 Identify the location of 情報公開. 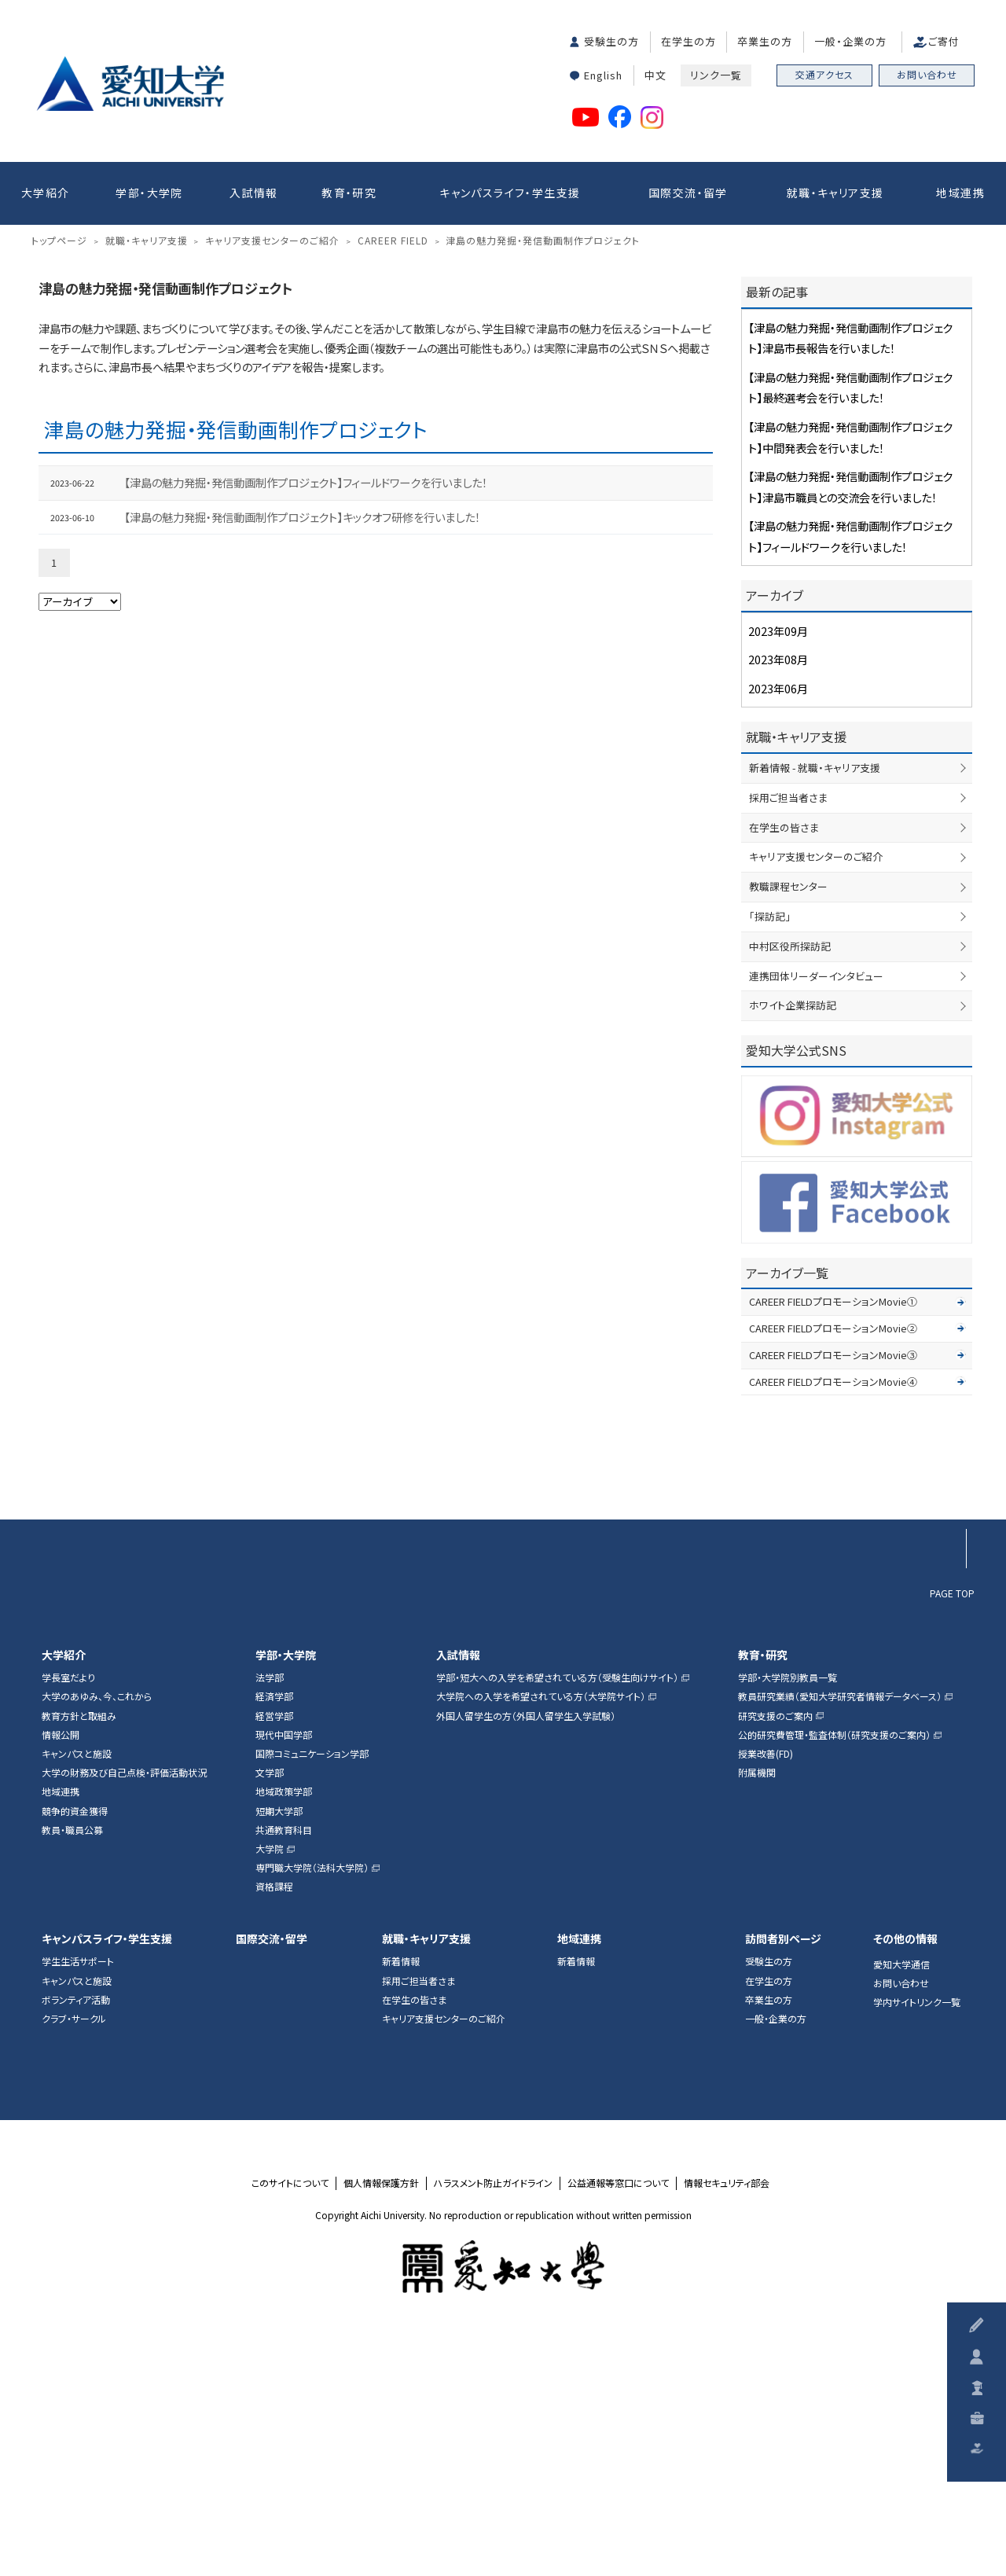
(60, 1970).